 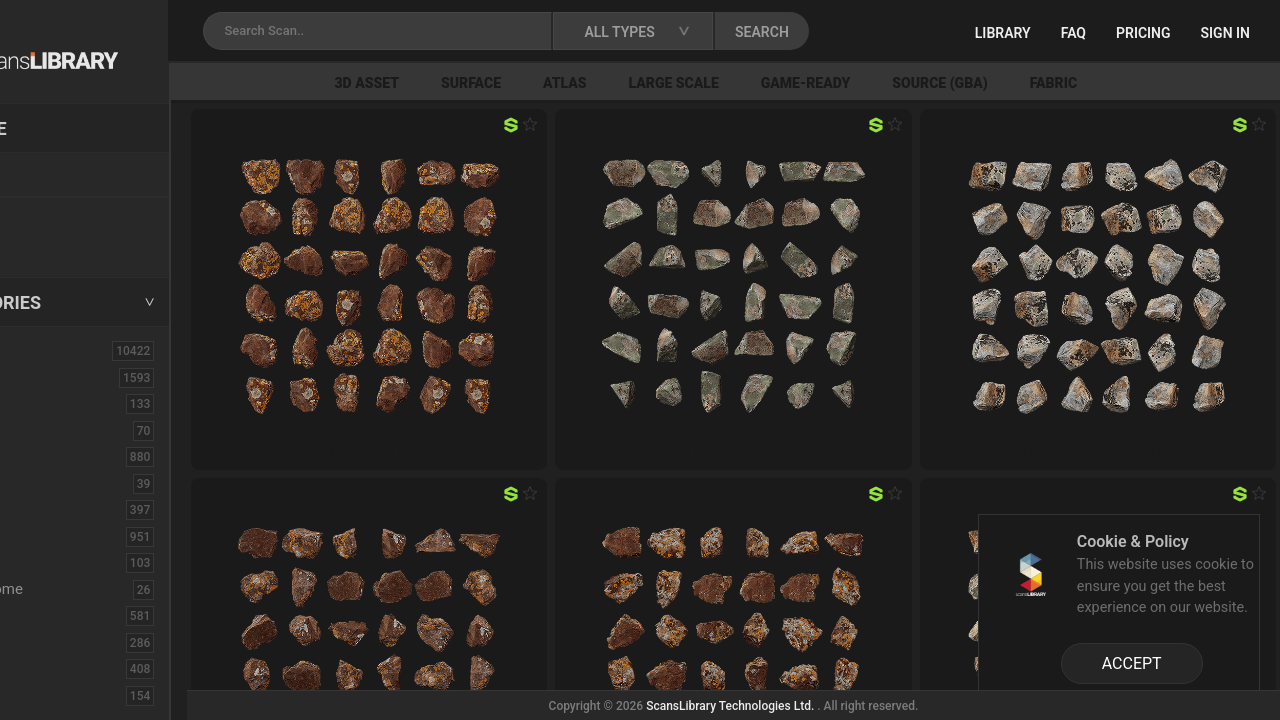 What do you see at coordinates (39, 350) in the screenshot?
I see `ALL` at bounding box center [39, 350].